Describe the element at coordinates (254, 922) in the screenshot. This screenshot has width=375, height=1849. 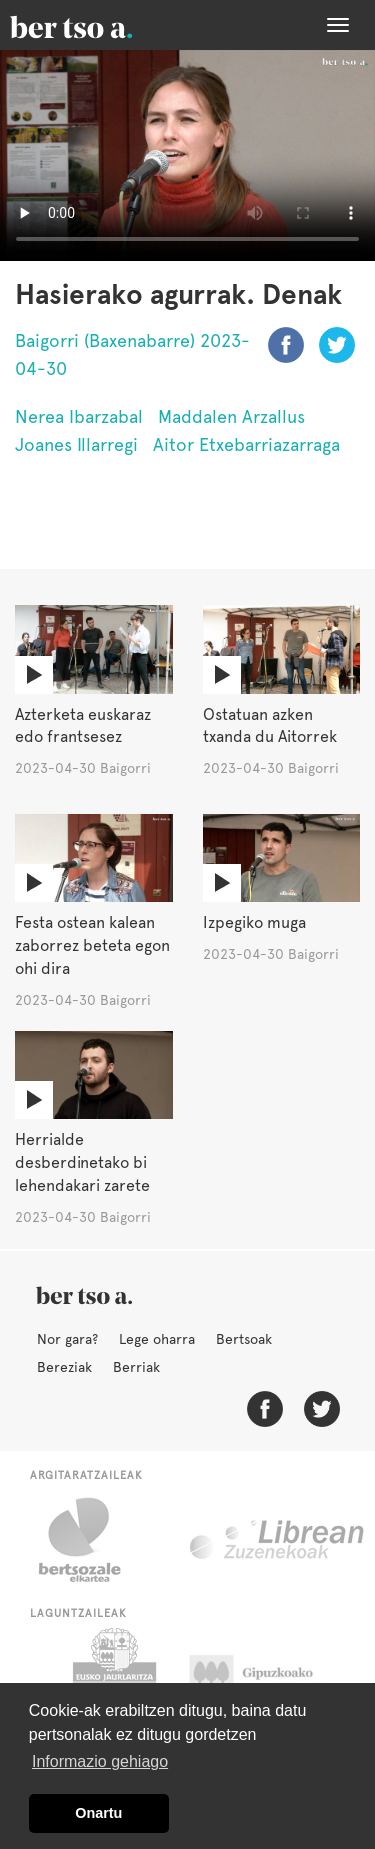
I see `Izpegiko muga` at that location.